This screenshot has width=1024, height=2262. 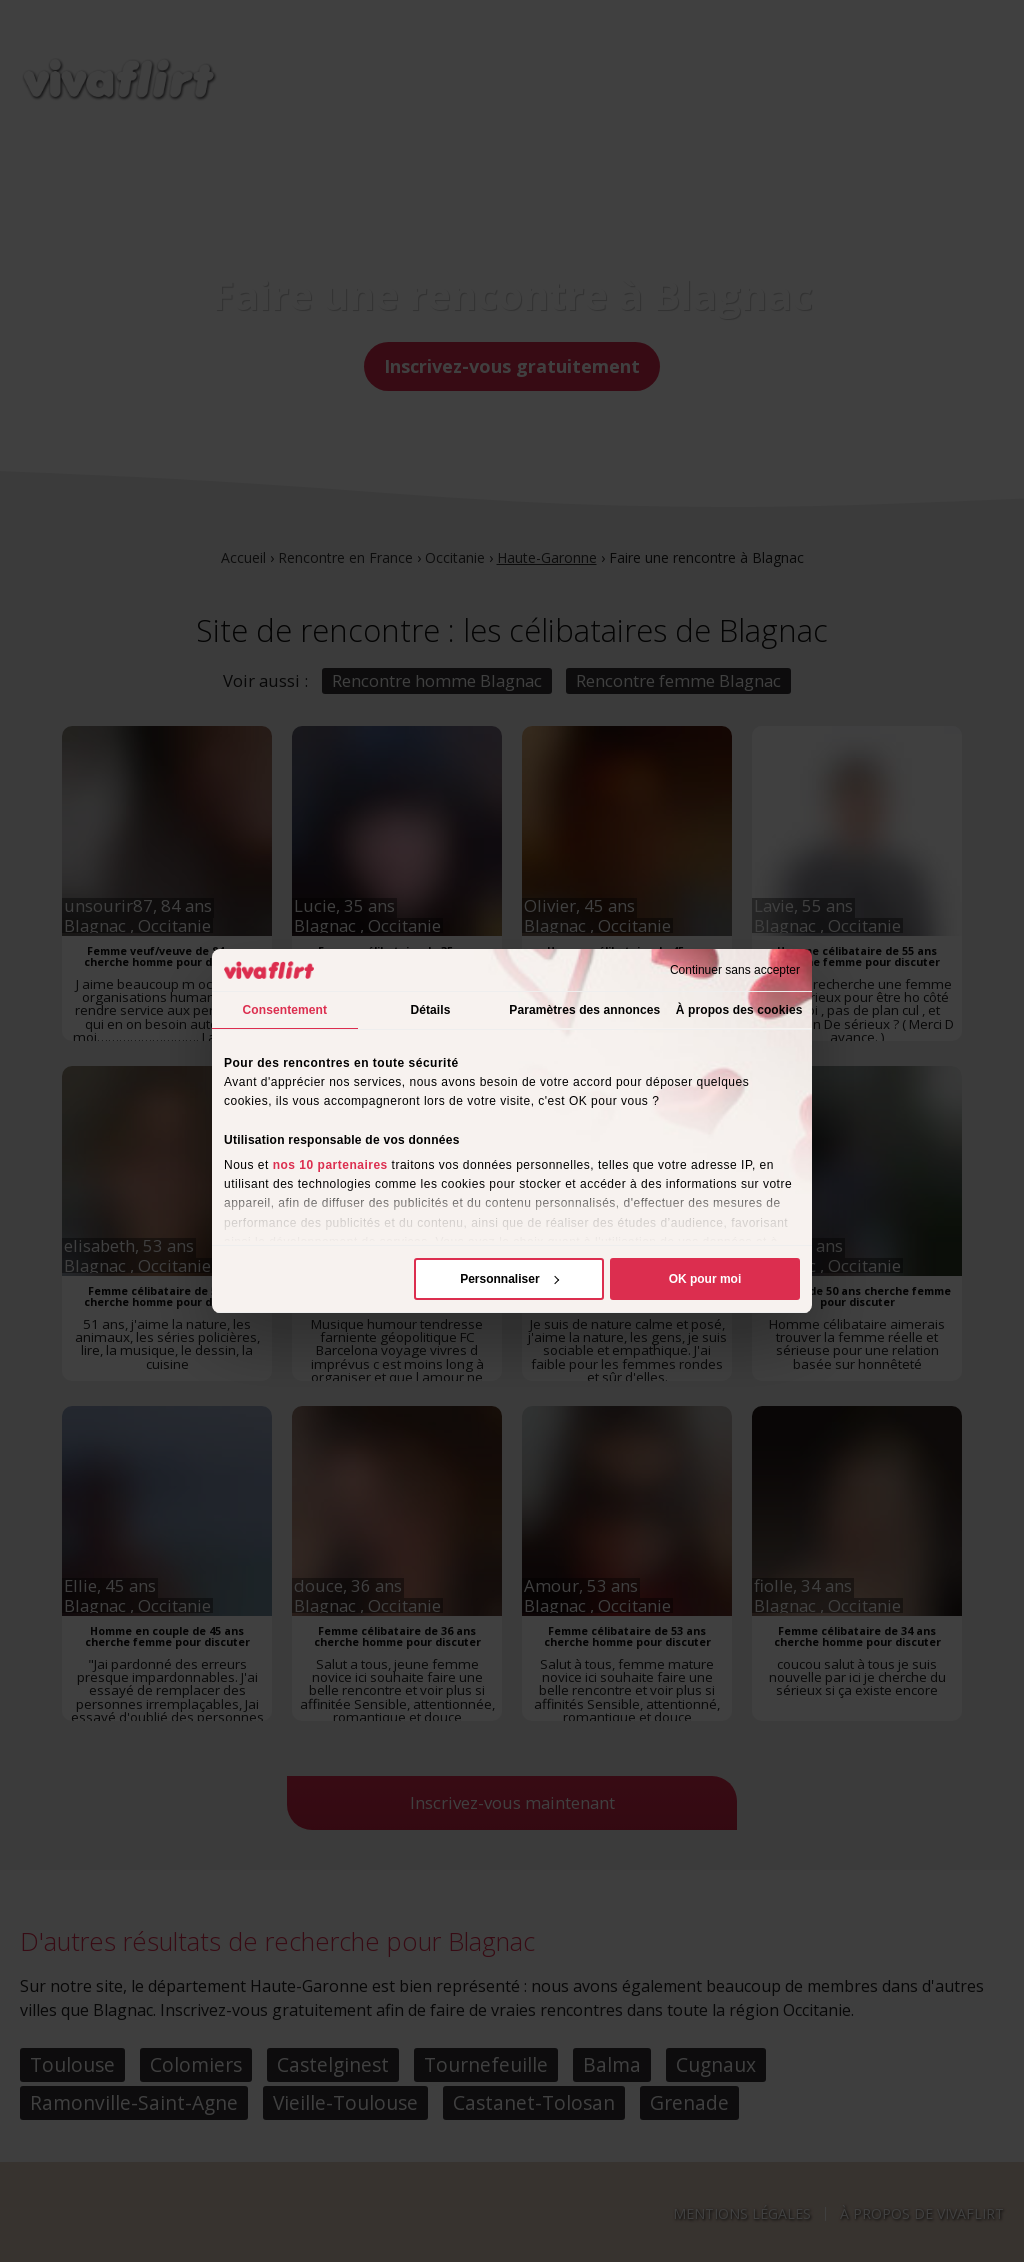 What do you see at coordinates (584, 1010) in the screenshot?
I see `Paramètres des annonces [tab]` at bounding box center [584, 1010].